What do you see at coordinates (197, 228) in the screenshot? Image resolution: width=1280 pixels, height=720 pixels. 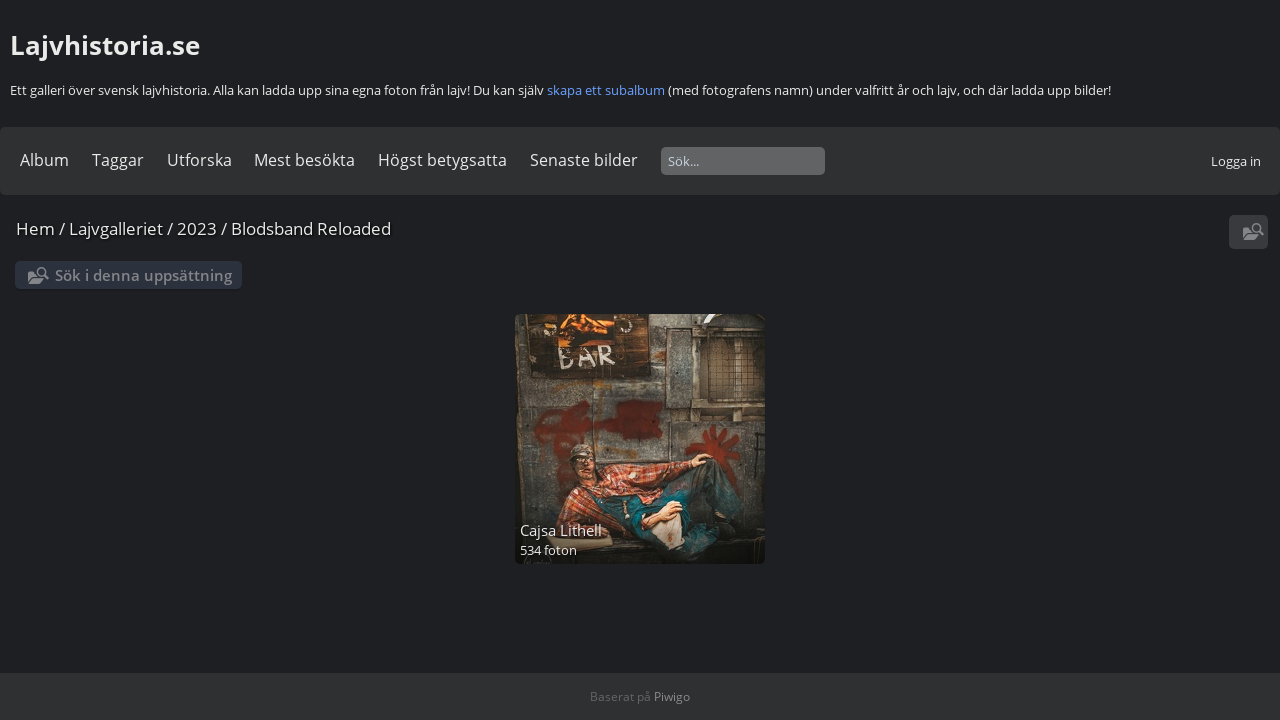 I see `2023` at bounding box center [197, 228].